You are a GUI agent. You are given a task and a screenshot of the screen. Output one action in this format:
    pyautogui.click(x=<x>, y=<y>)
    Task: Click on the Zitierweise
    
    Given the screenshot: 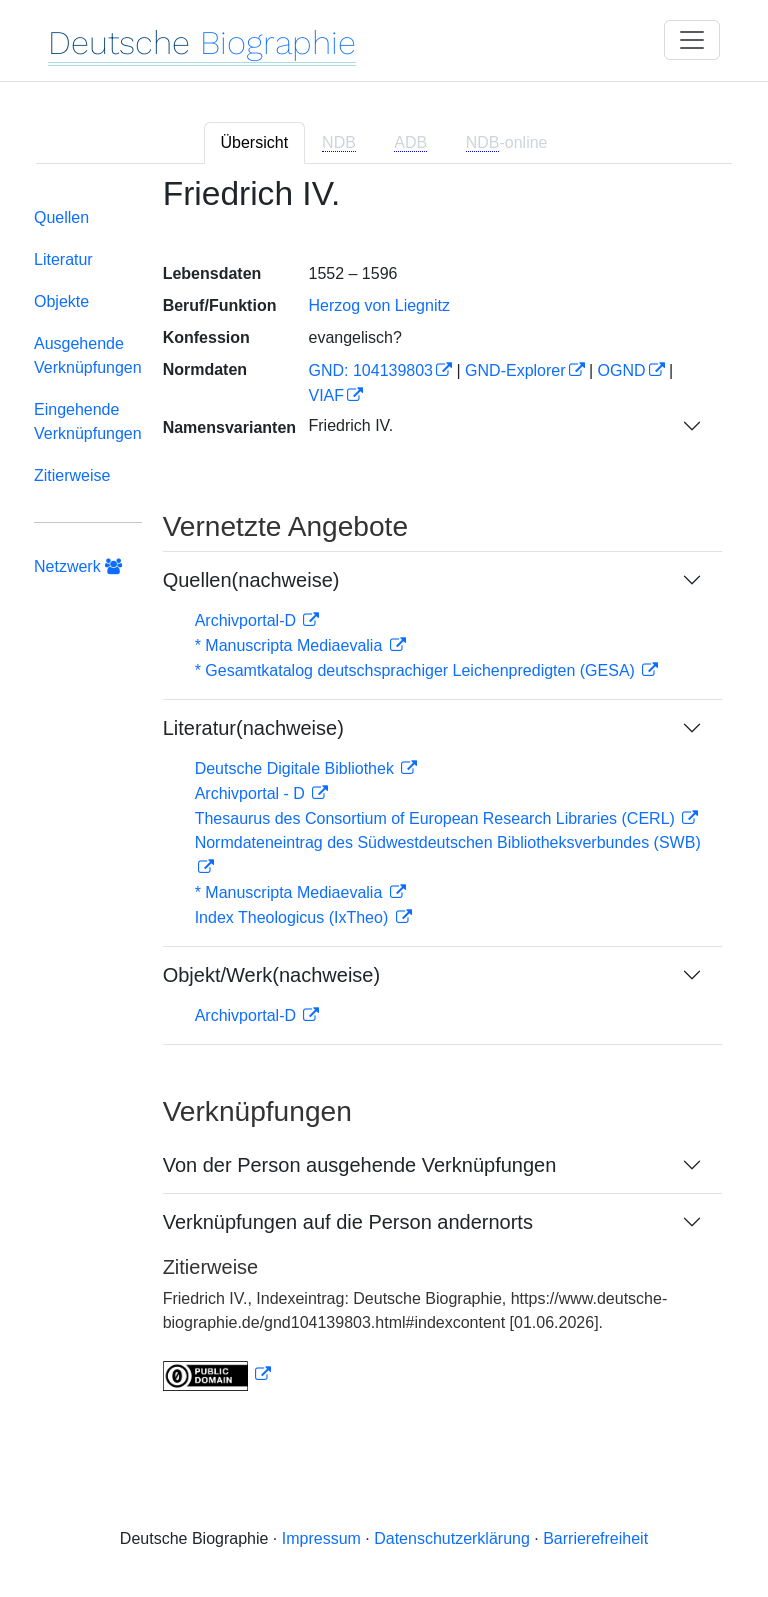 What is the action you would take?
    pyautogui.click(x=72, y=475)
    